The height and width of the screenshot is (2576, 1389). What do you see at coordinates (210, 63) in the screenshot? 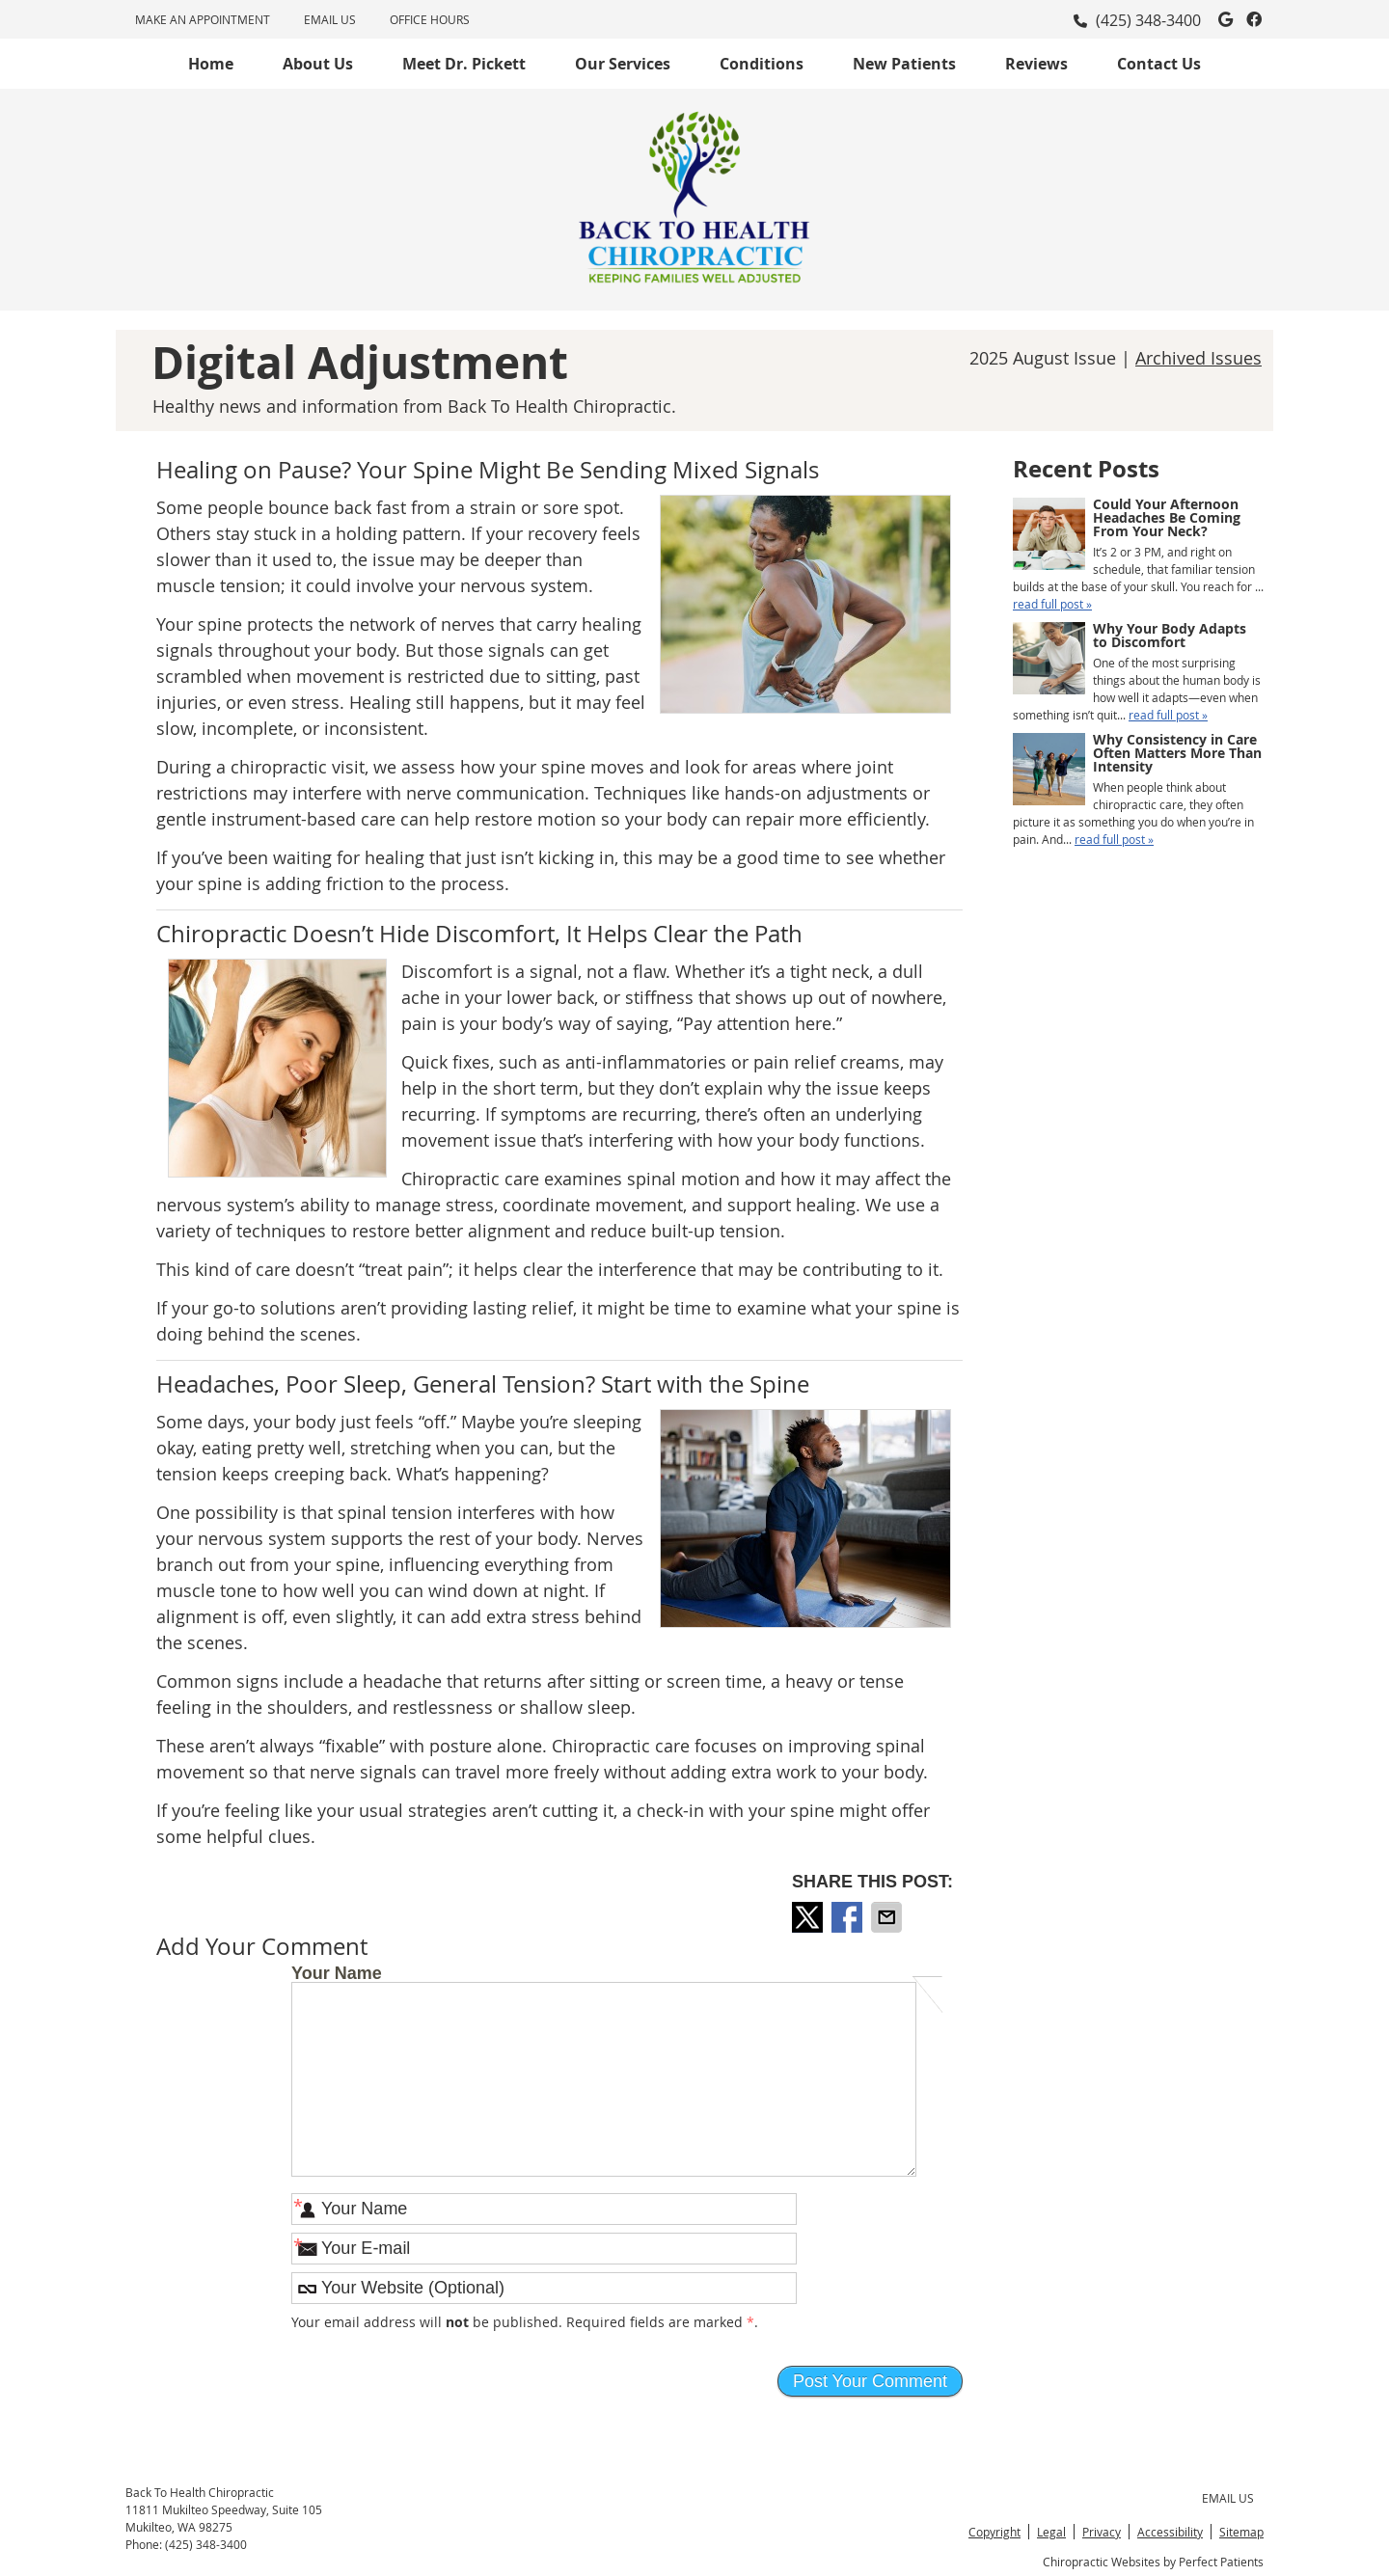
I see `Home` at bounding box center [210, 63].